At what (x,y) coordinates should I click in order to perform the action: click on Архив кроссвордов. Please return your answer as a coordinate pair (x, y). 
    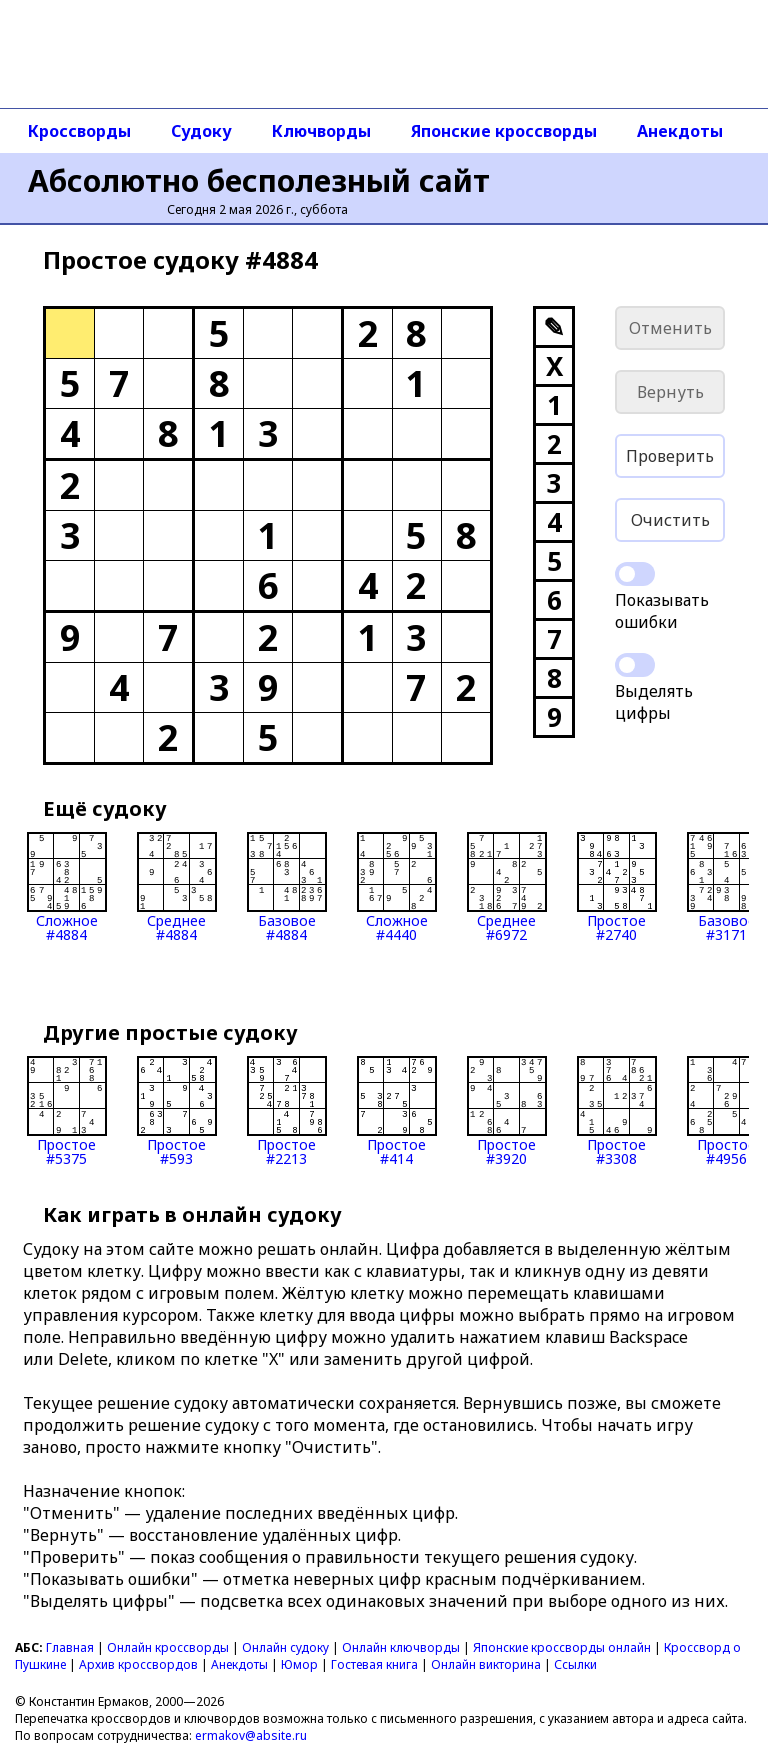
    Looking at the image, I should click on (138, 1664).